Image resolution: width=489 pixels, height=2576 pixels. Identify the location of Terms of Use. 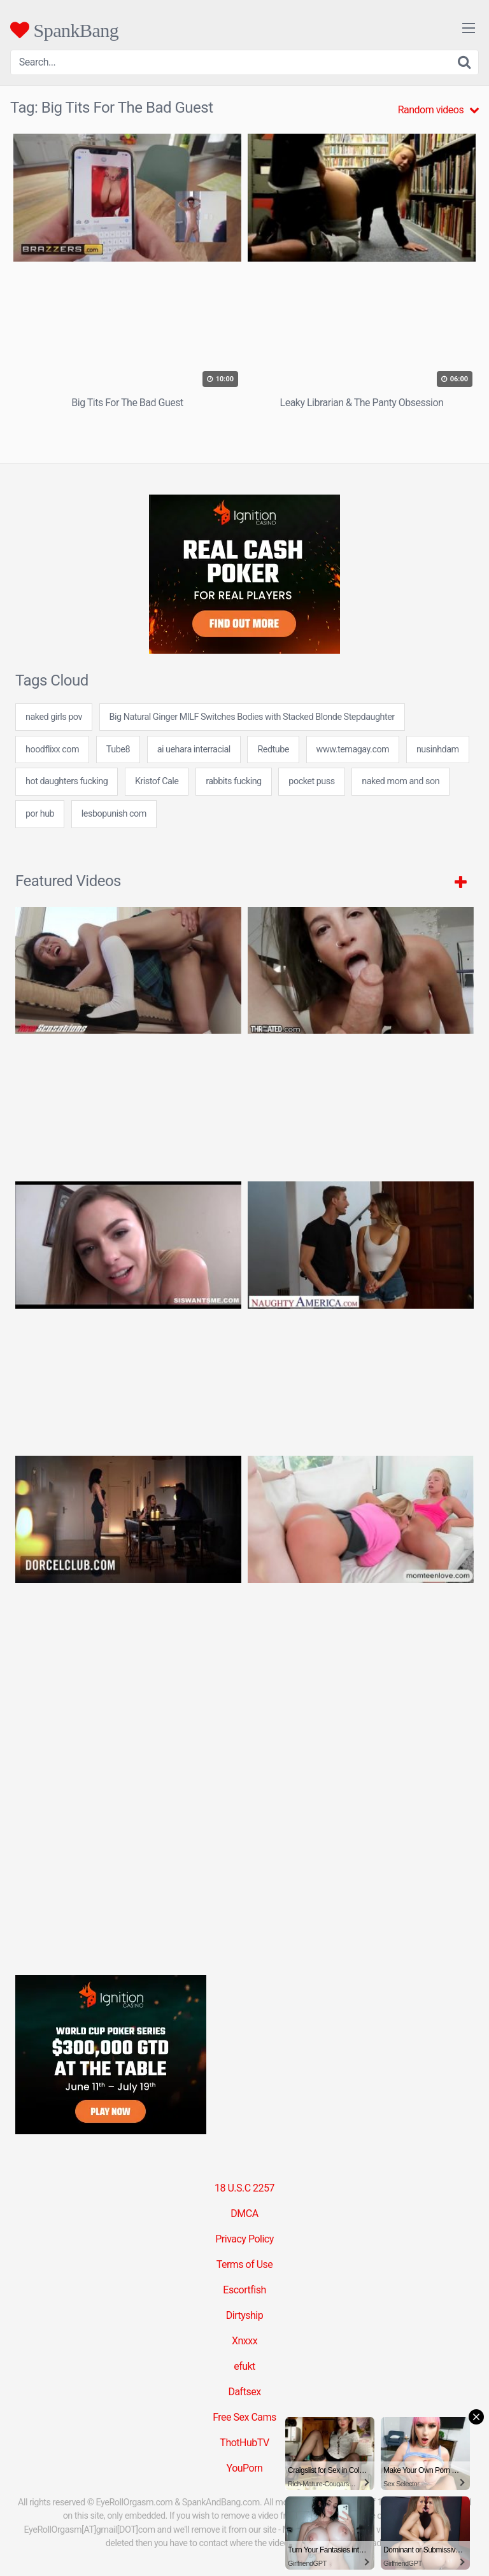
(244, 2264).